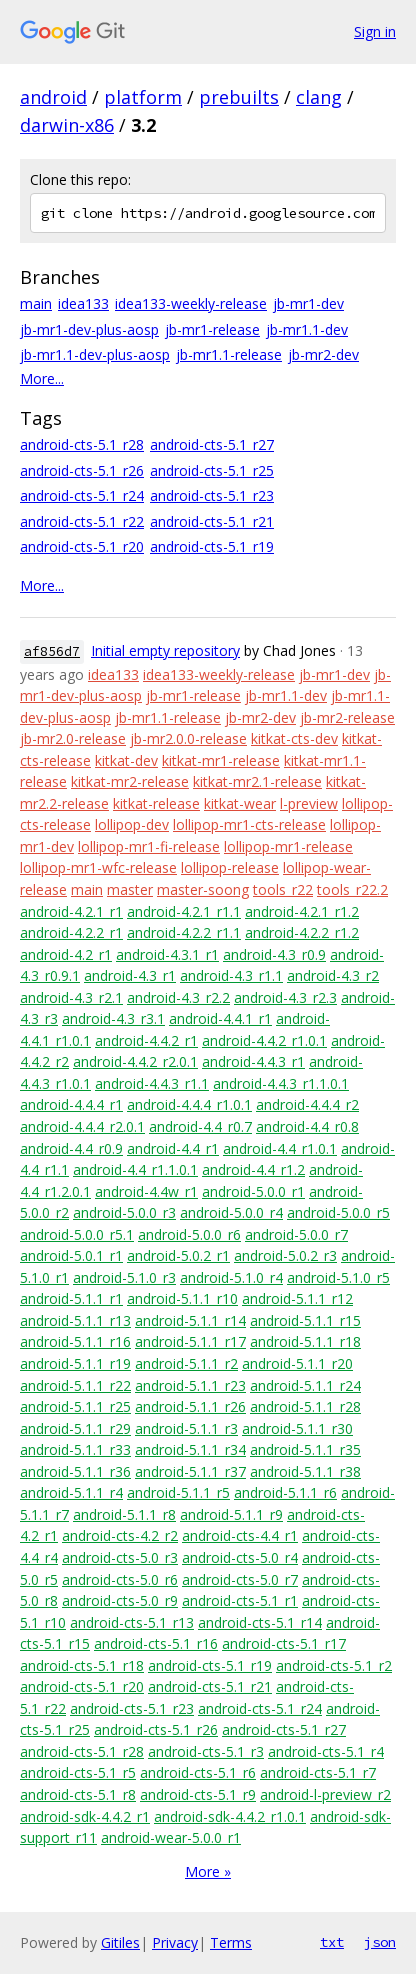 This screenshot has height=1974, width=416. I want to click on android-5.1.1_r23, so click(190, 1385).